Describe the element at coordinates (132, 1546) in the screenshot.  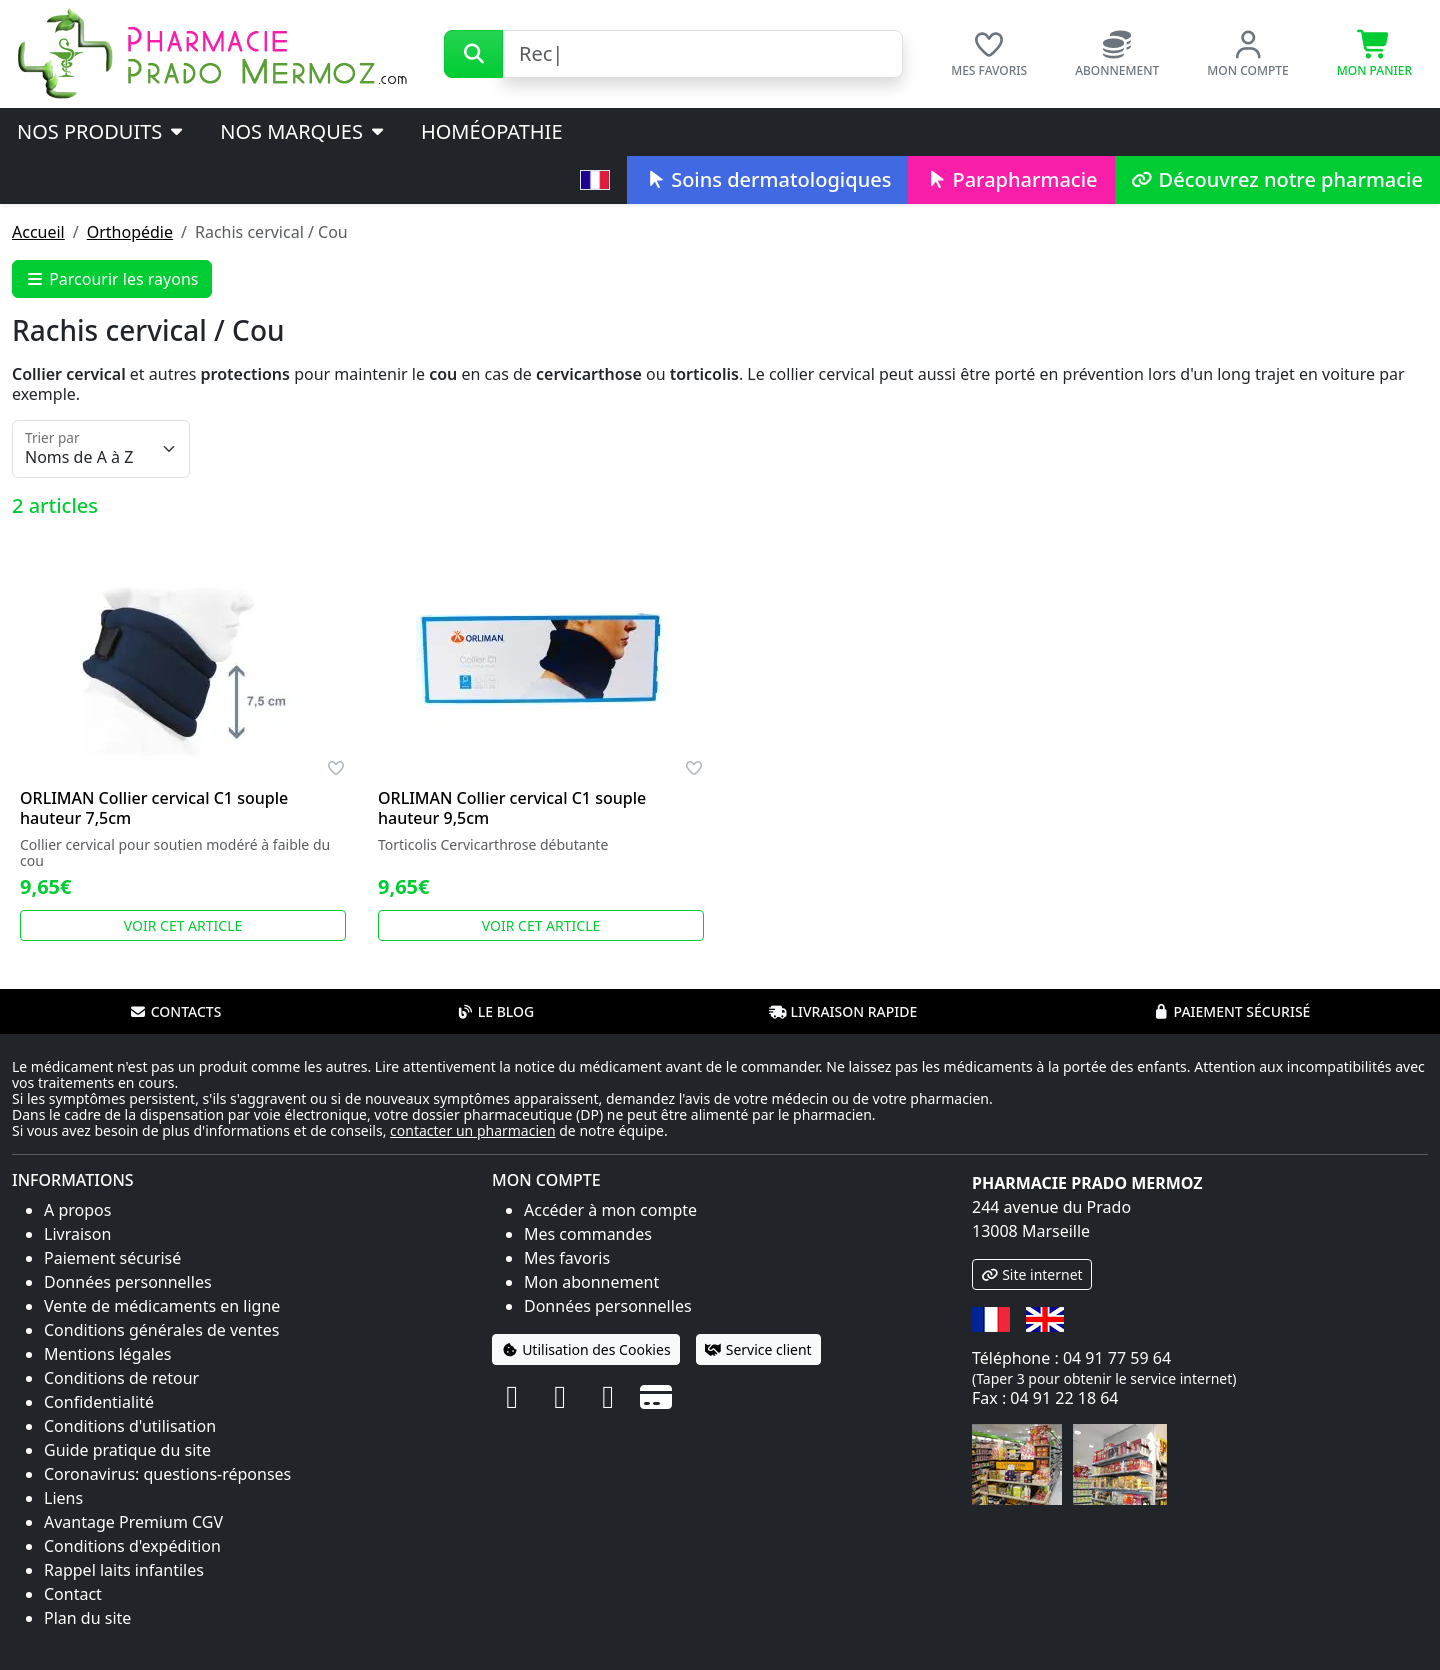
I see `Conditions d'expédition` at that location.